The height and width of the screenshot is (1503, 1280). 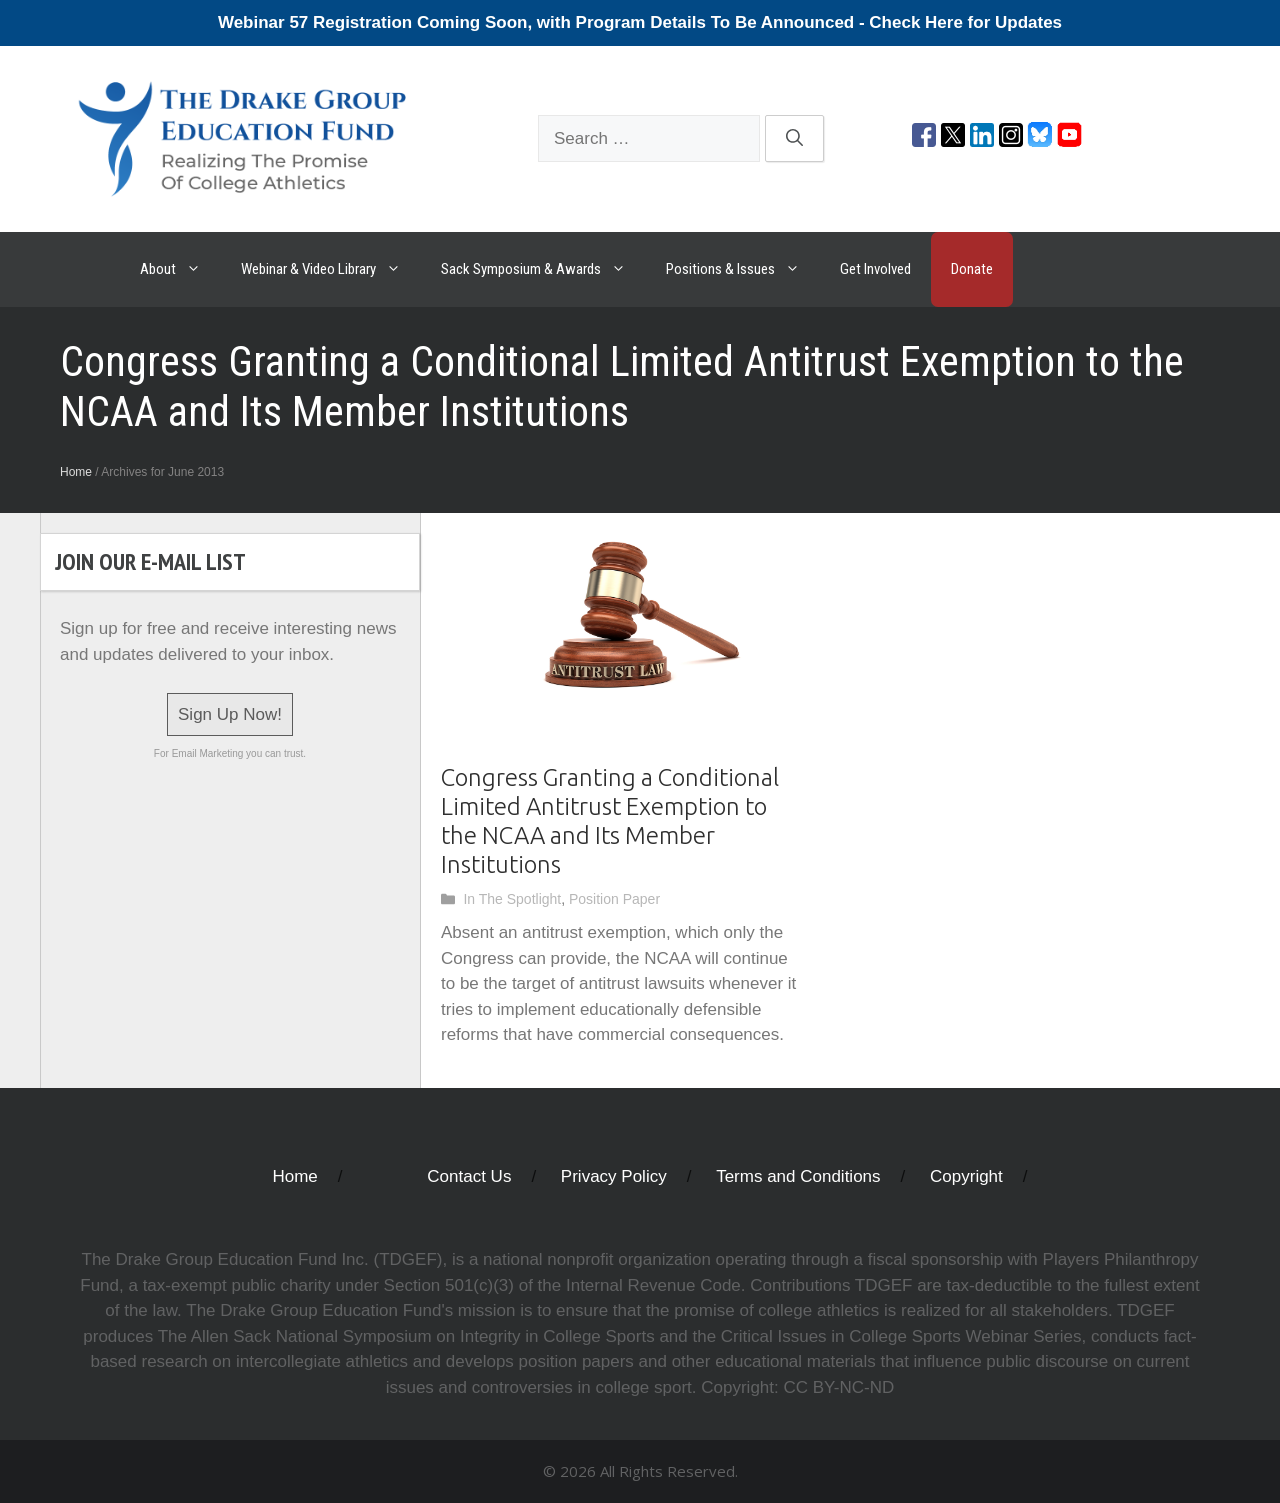 What do you see at coordinates (610, 820) in the screenshot?
I see `Congress Granting a Conditional Limited Antitrust Exemption to the NCAA and Its Member Institutions` at bounding box center [610, 820].